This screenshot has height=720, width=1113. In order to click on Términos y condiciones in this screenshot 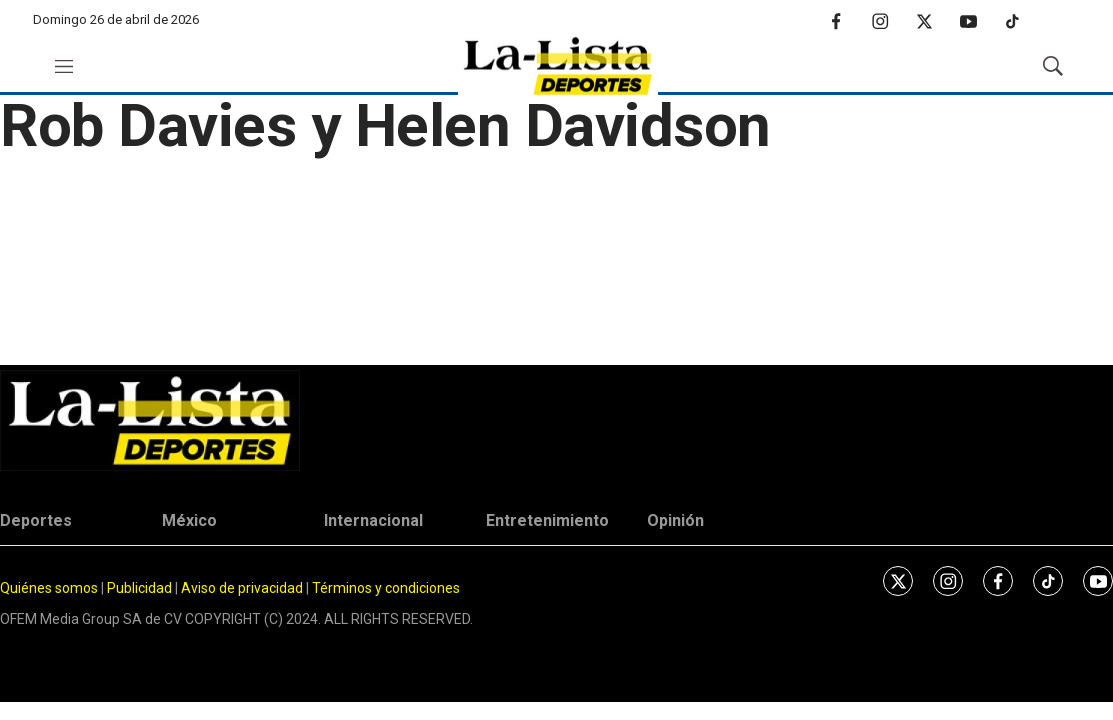, I will do `click(386, 588)`.